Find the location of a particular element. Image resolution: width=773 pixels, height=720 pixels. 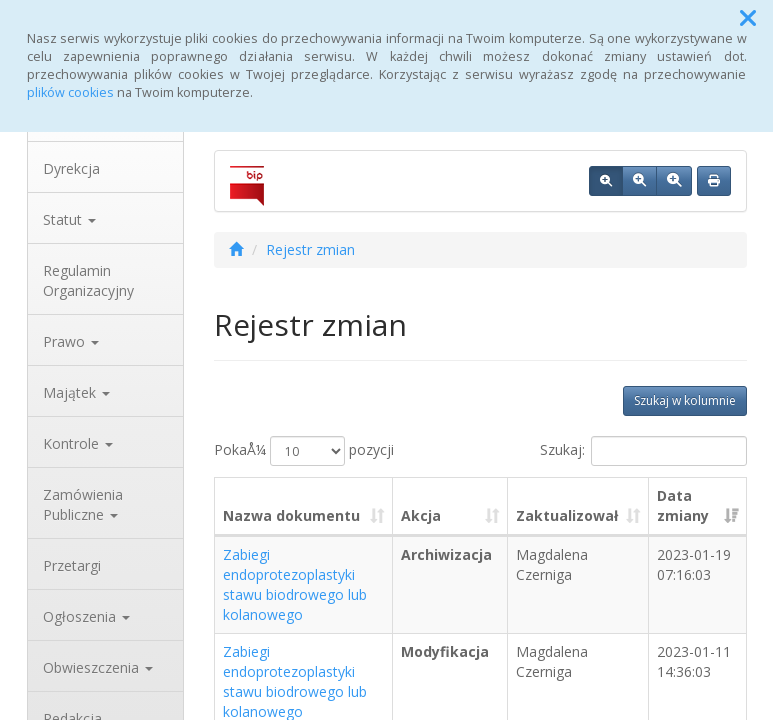

Data zmiany [Data zmiany: aktywuj, by posortowaÄ‡ kolumnÄ™ rosnÄ…co] is located at coordinates (683, 505).